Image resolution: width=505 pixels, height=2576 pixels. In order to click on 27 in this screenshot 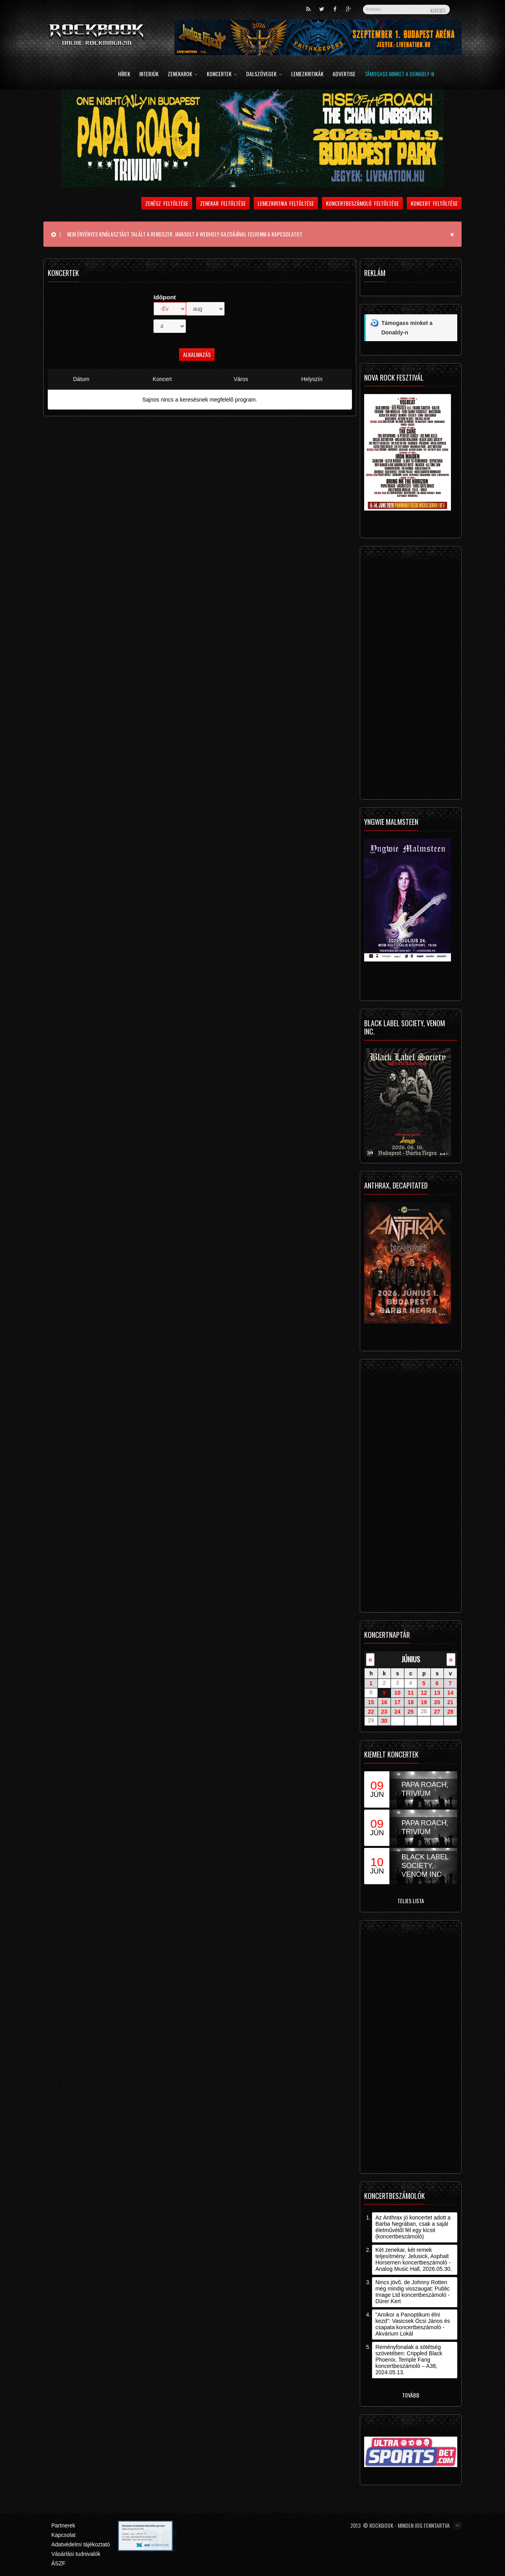, I will do `click(437, 1711)`.